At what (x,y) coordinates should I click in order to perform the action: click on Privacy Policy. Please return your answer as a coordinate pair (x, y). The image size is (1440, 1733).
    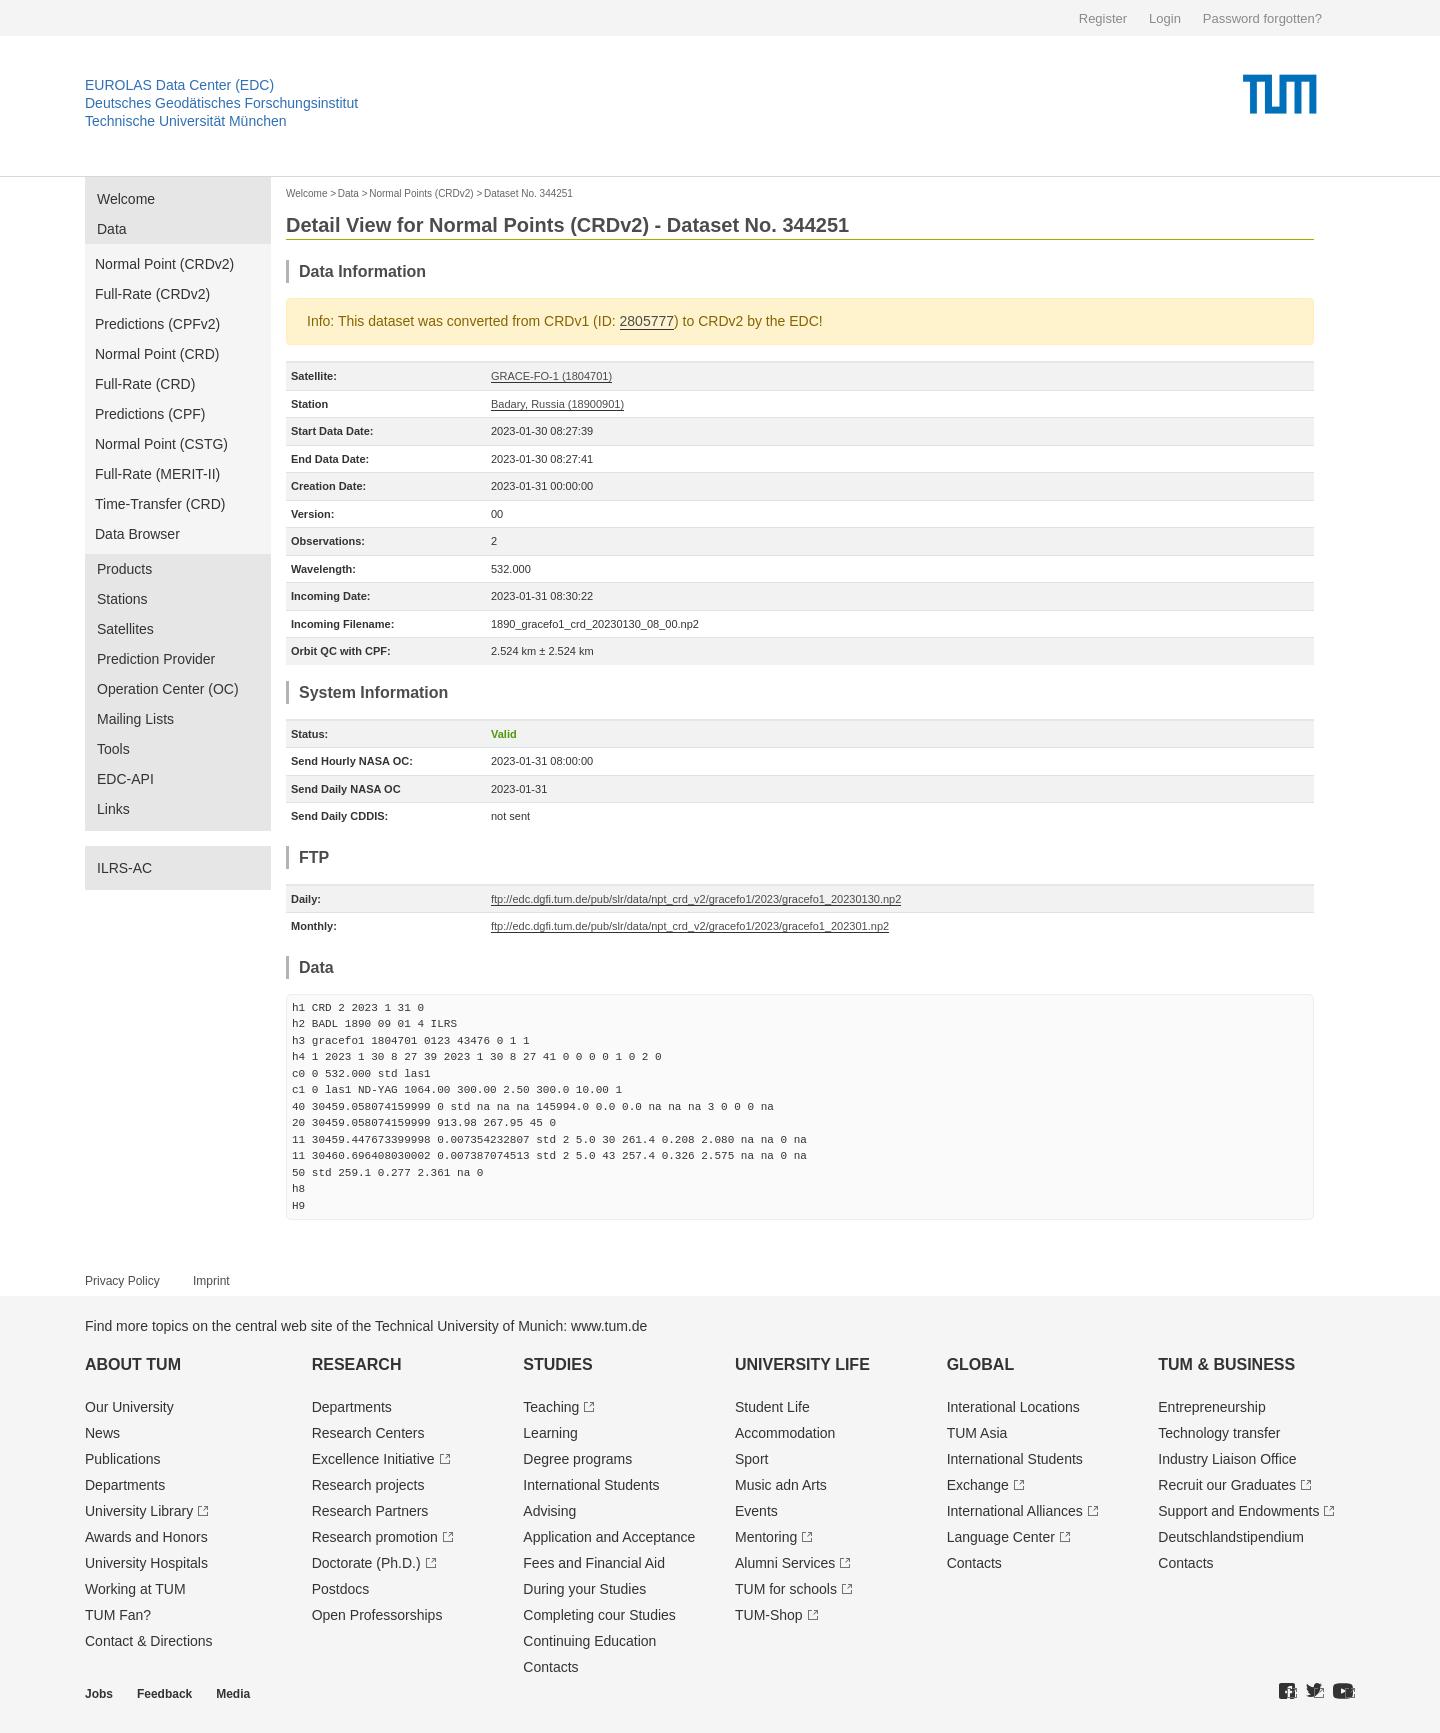
    Looking at the image, I should click on (122, 1281).